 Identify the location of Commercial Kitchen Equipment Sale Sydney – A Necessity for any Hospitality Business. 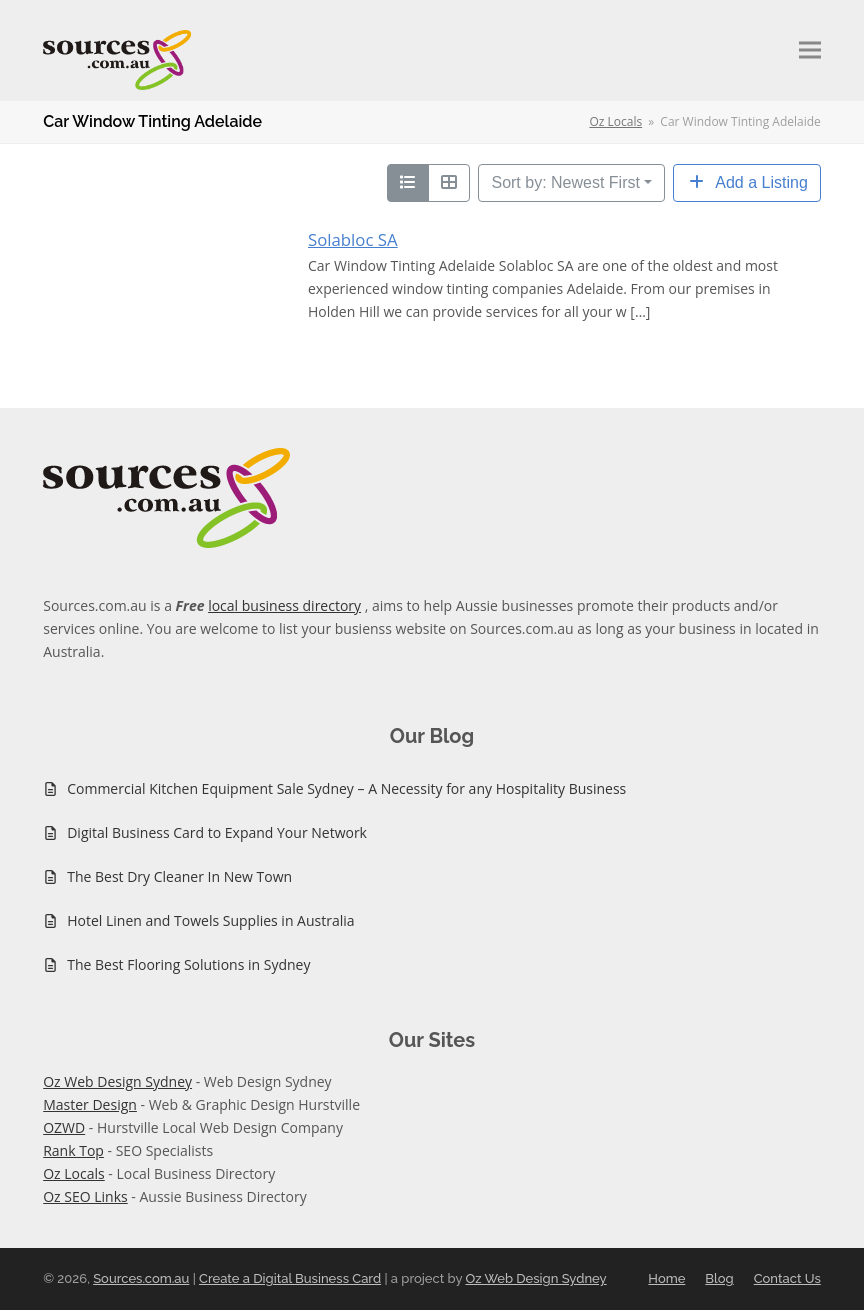
(346, 788).